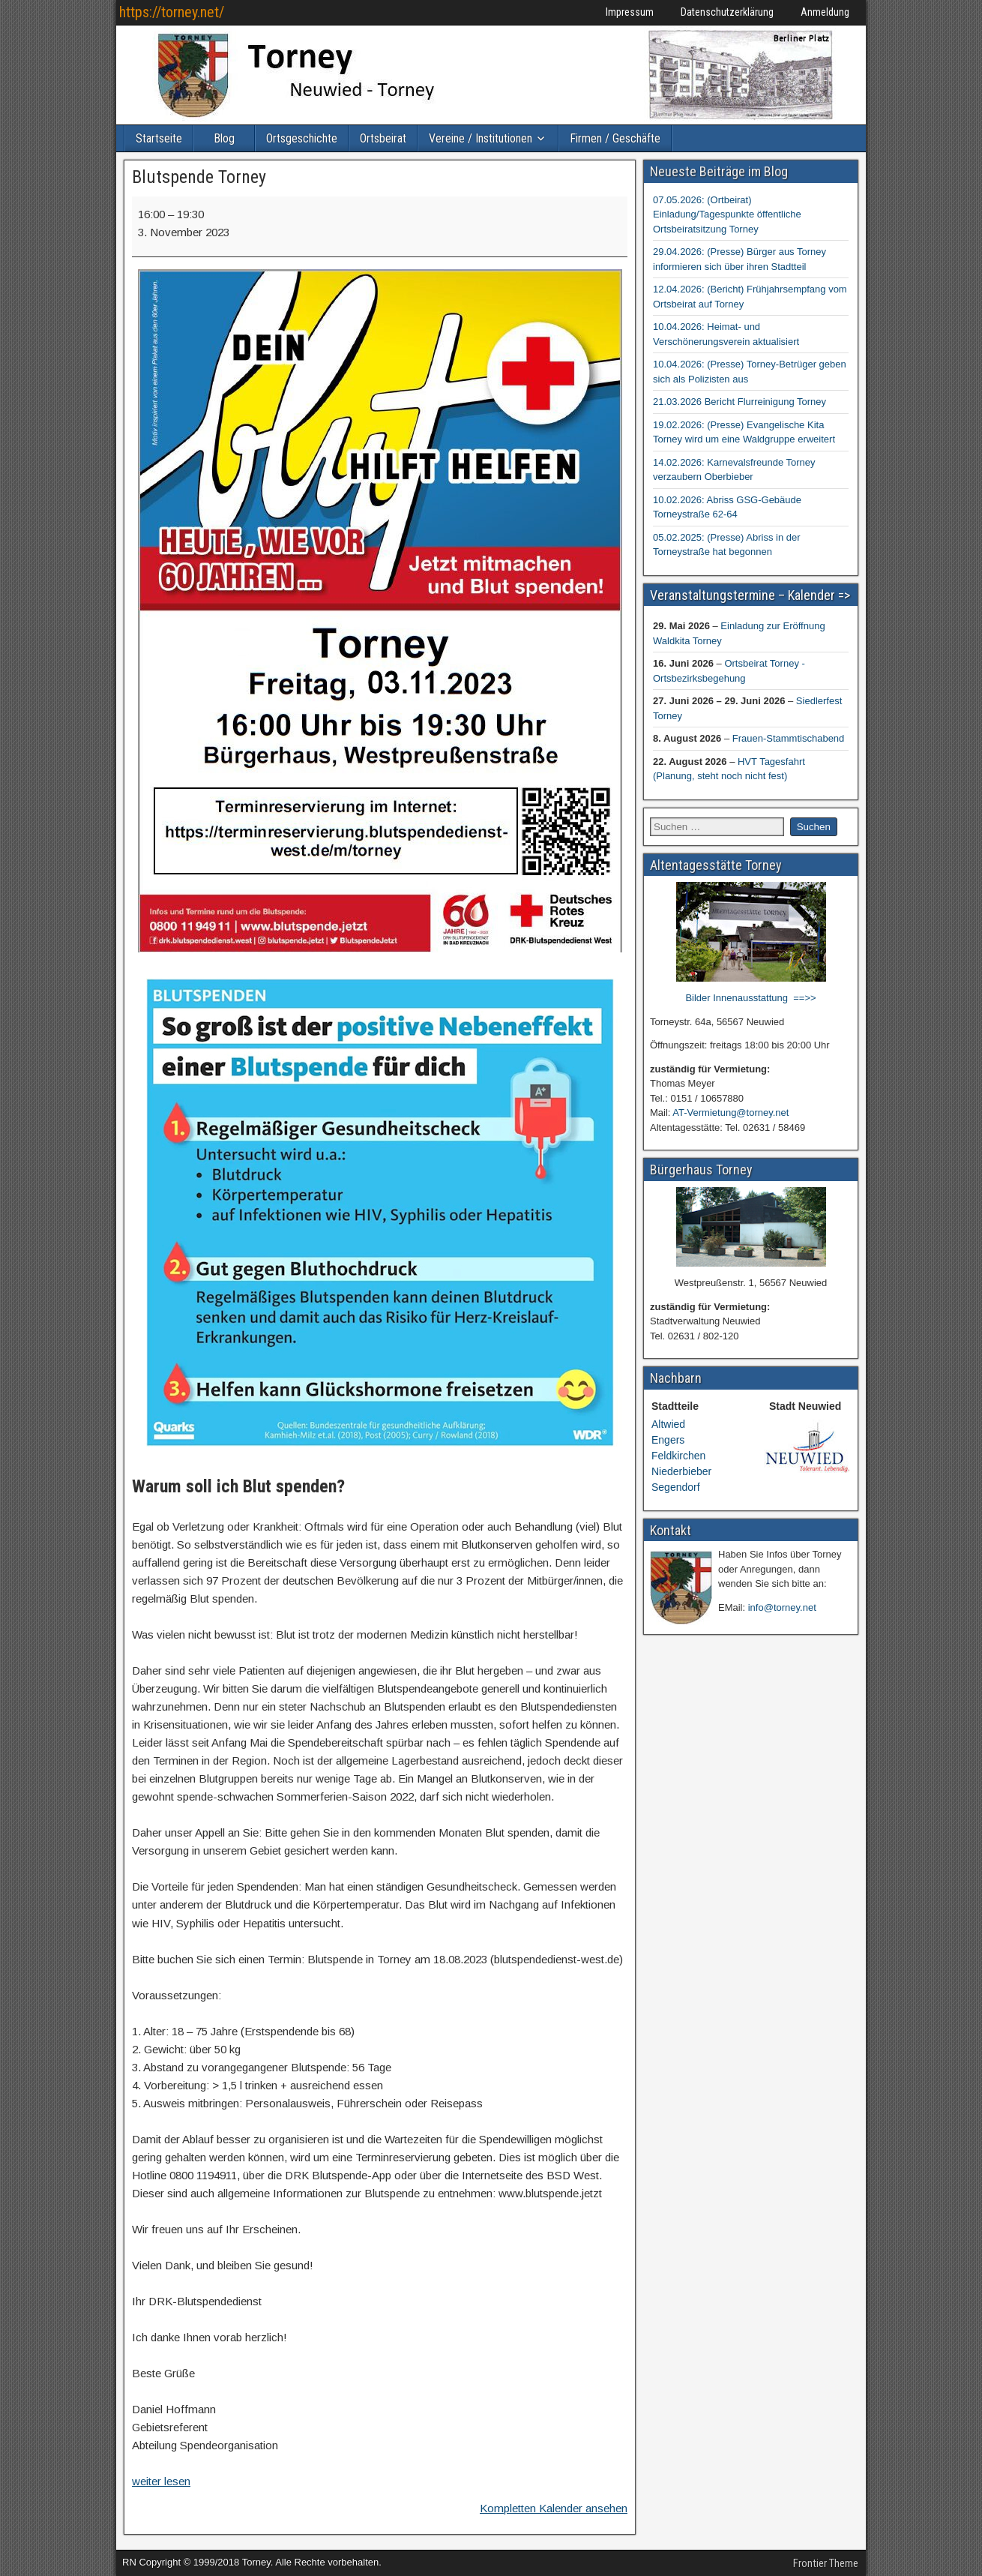  I want to click on Frontier Theme, so click(825, 2563).